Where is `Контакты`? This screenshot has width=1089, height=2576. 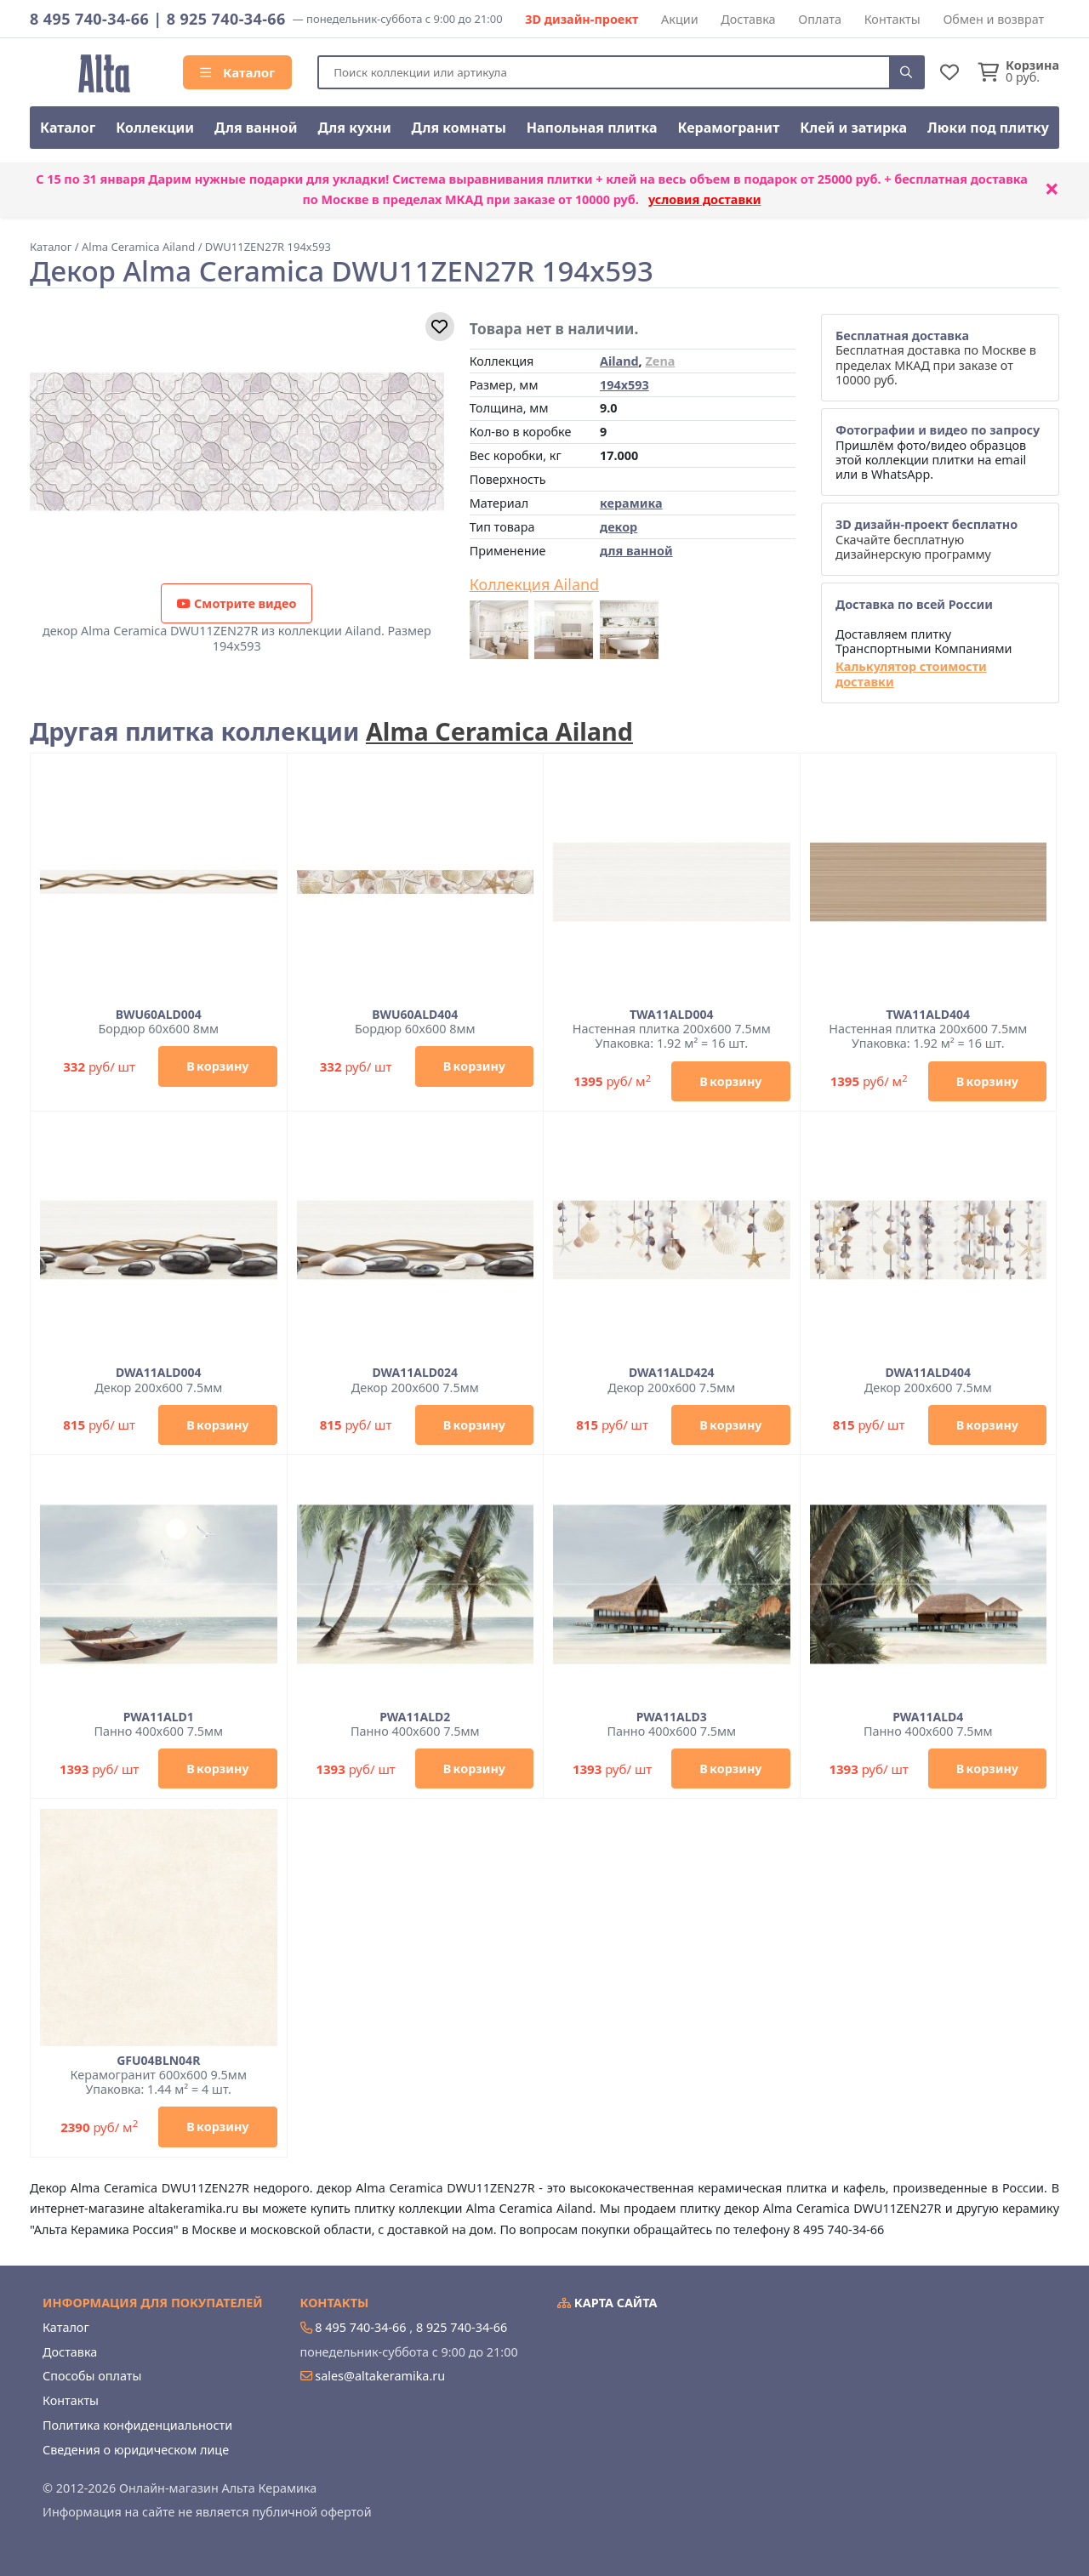
Контакты is located at coordinates (892, 19).